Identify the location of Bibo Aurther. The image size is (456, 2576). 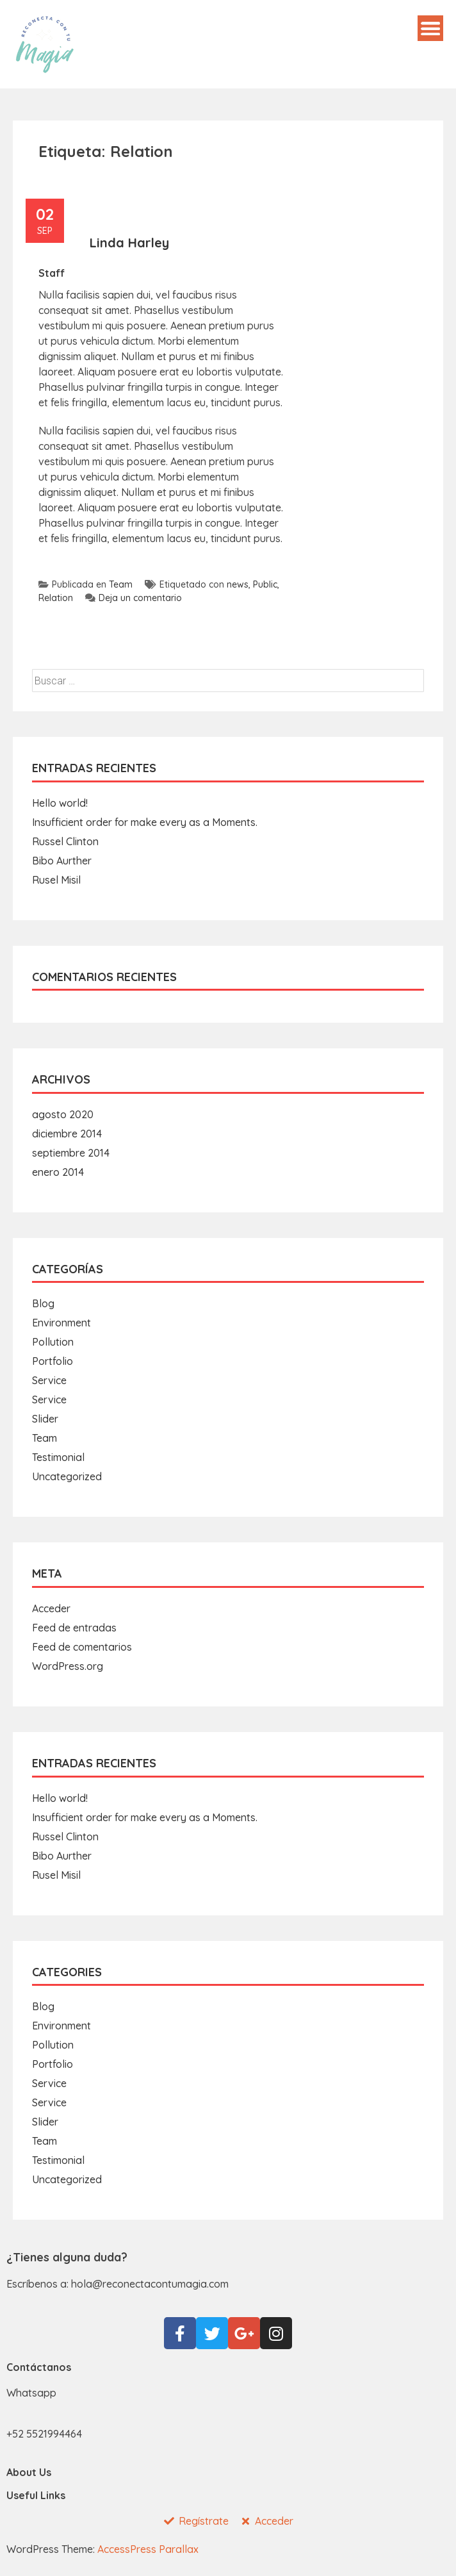
(62, 860).